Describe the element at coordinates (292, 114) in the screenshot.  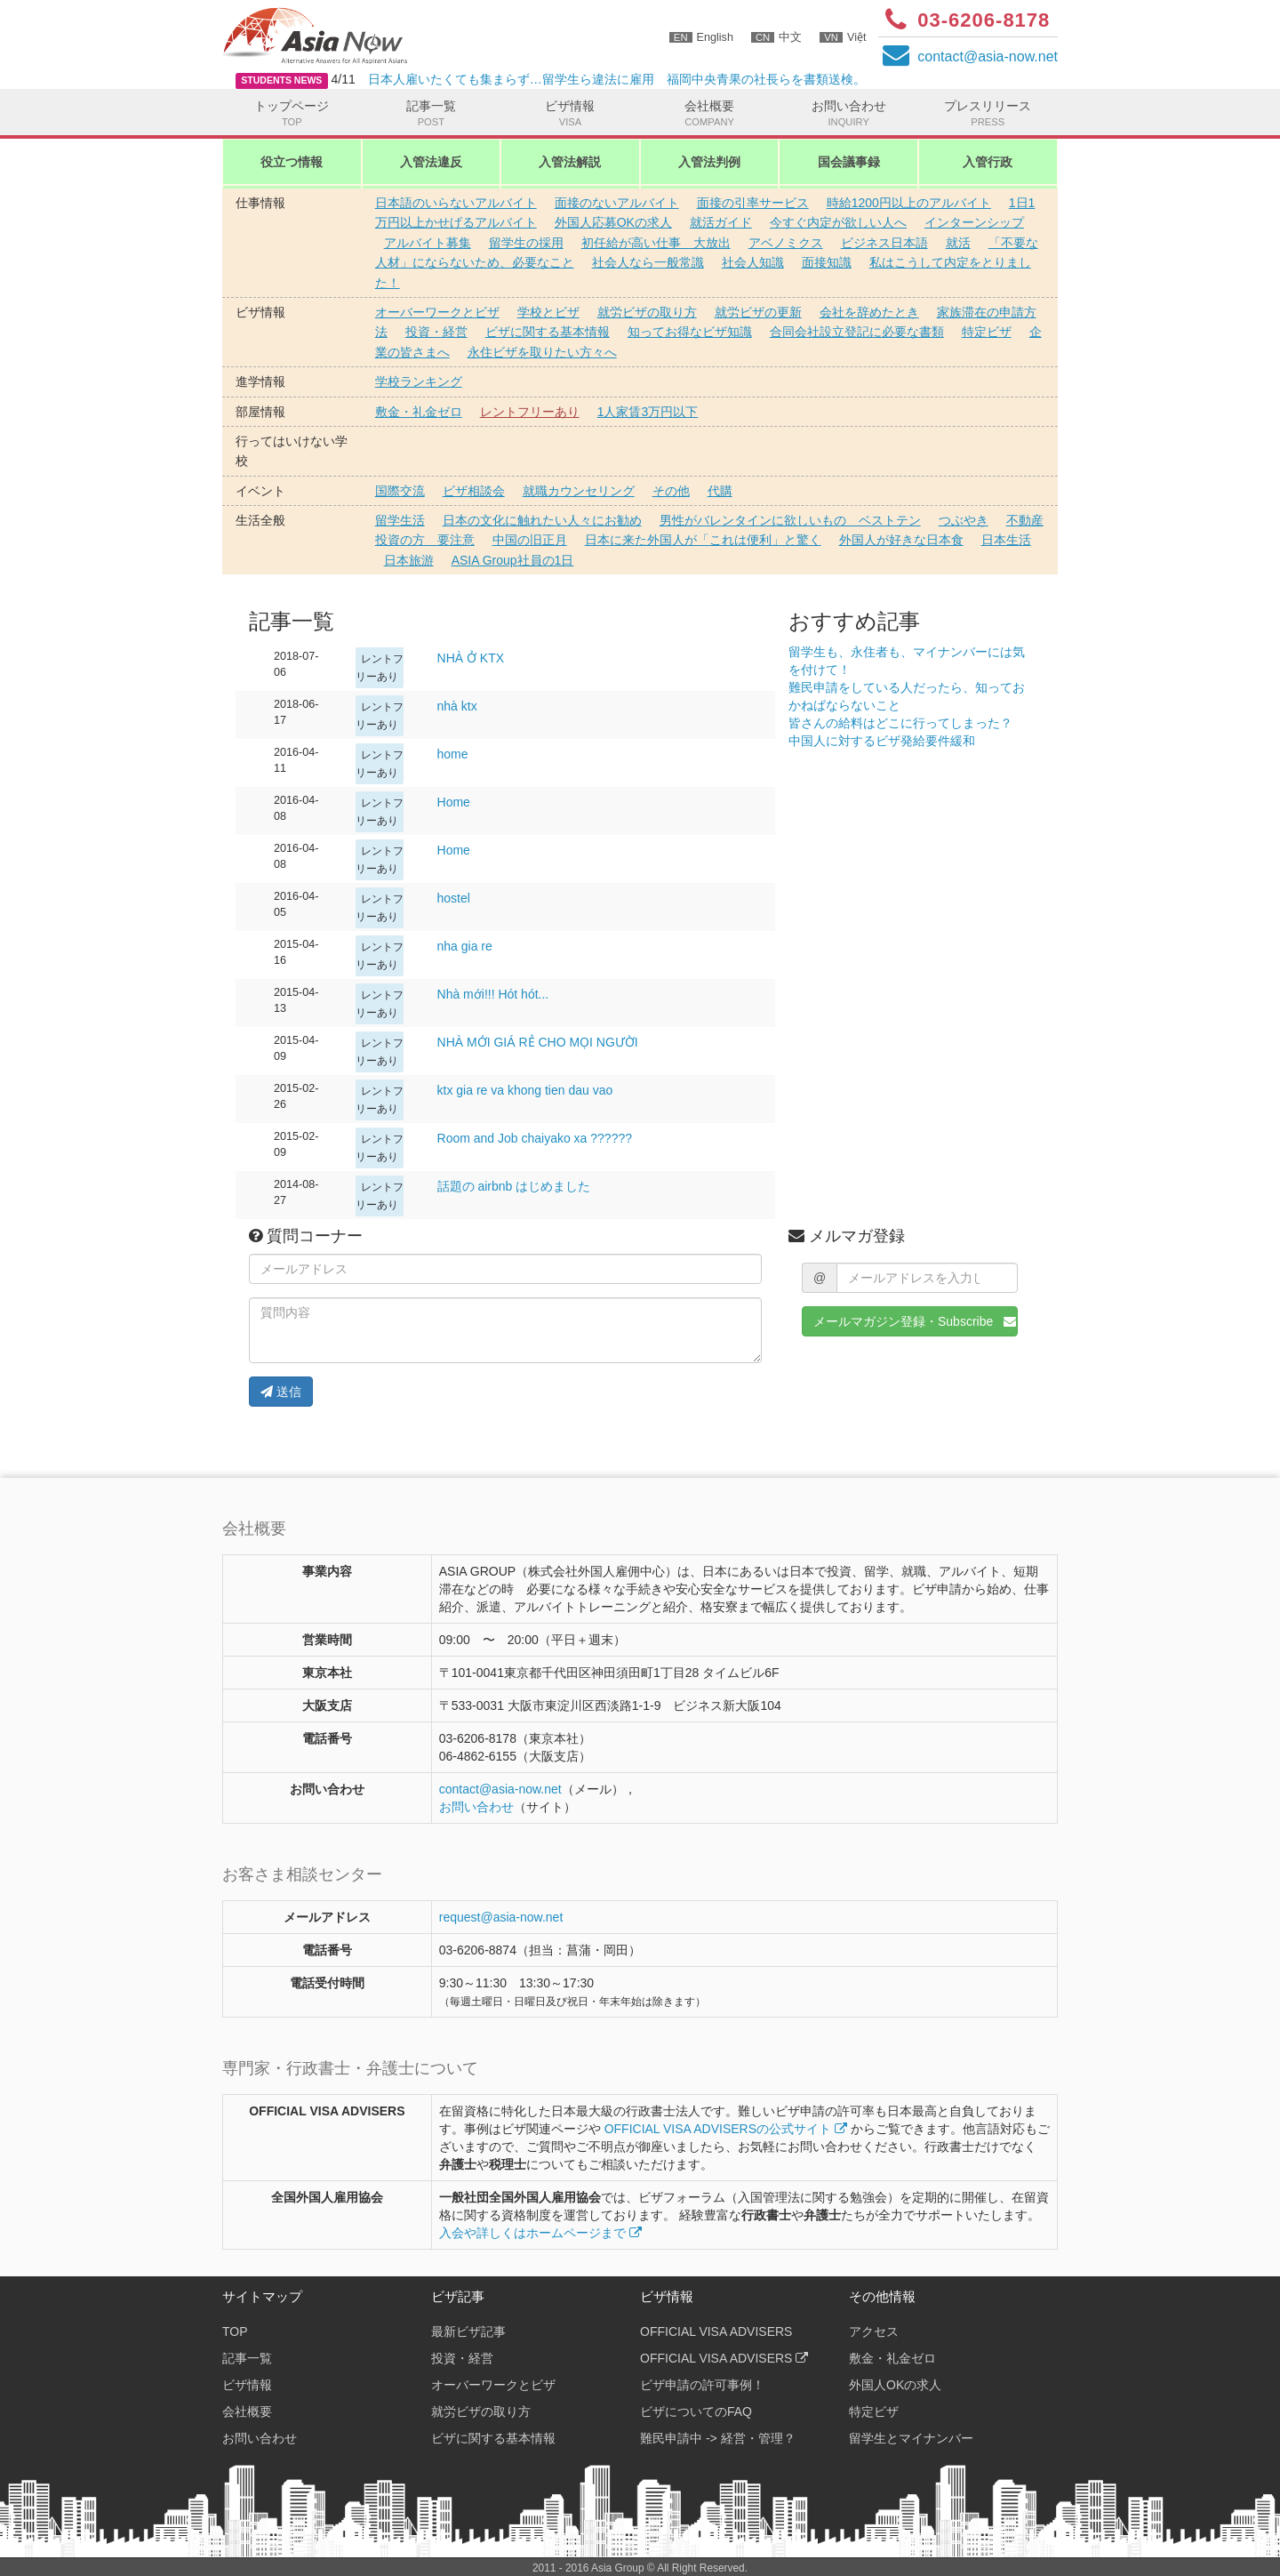
I see `トップページ` at that location.